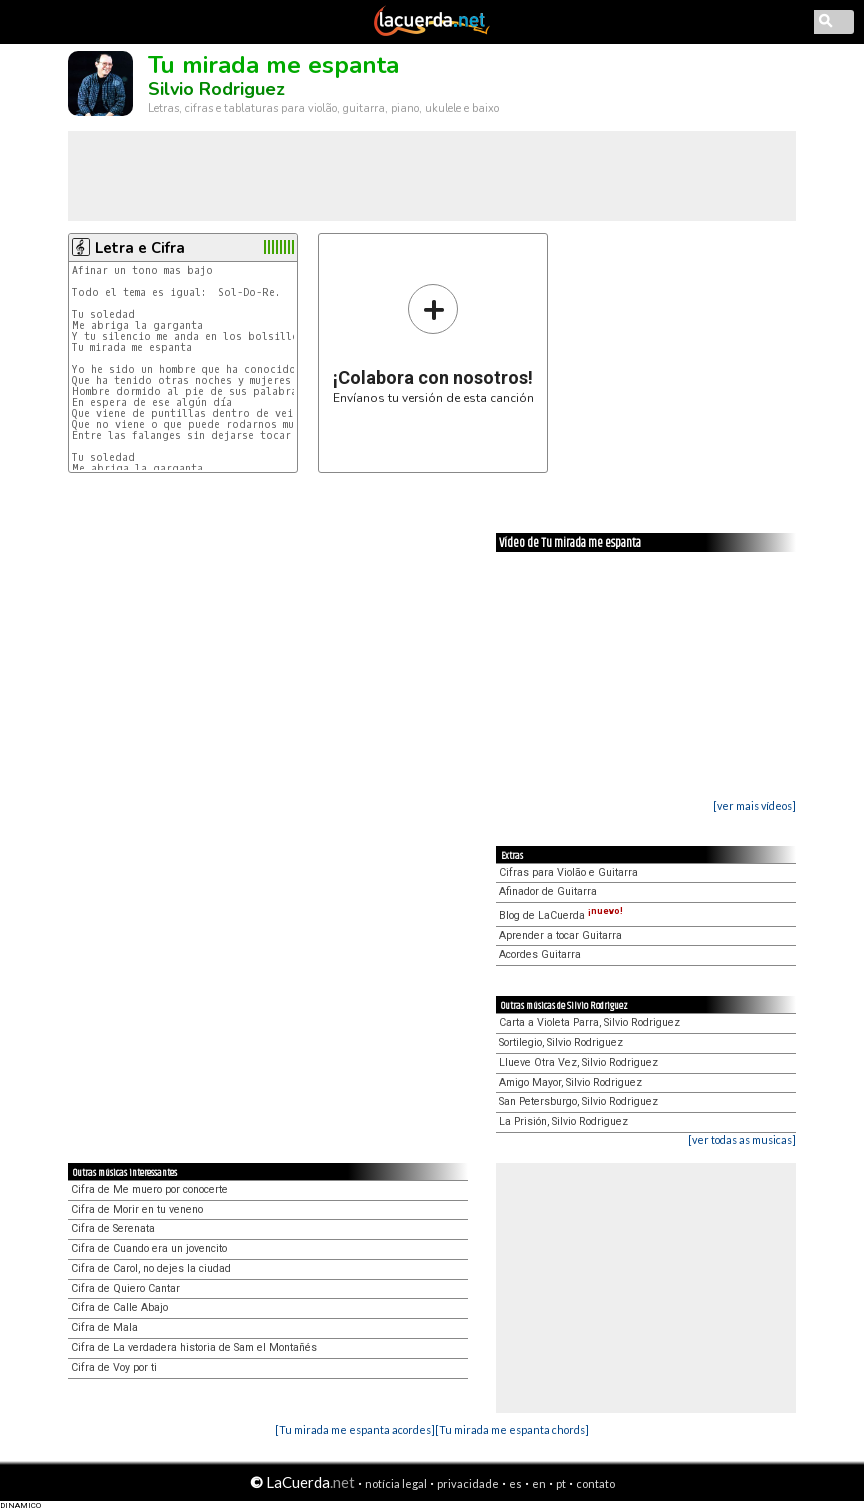 The width and height of the screenshot is (864, 1510). Describe the element at coordinates (568, 872) in the screenshot. I see `Cifras para Violão e Guitarra` at that location.